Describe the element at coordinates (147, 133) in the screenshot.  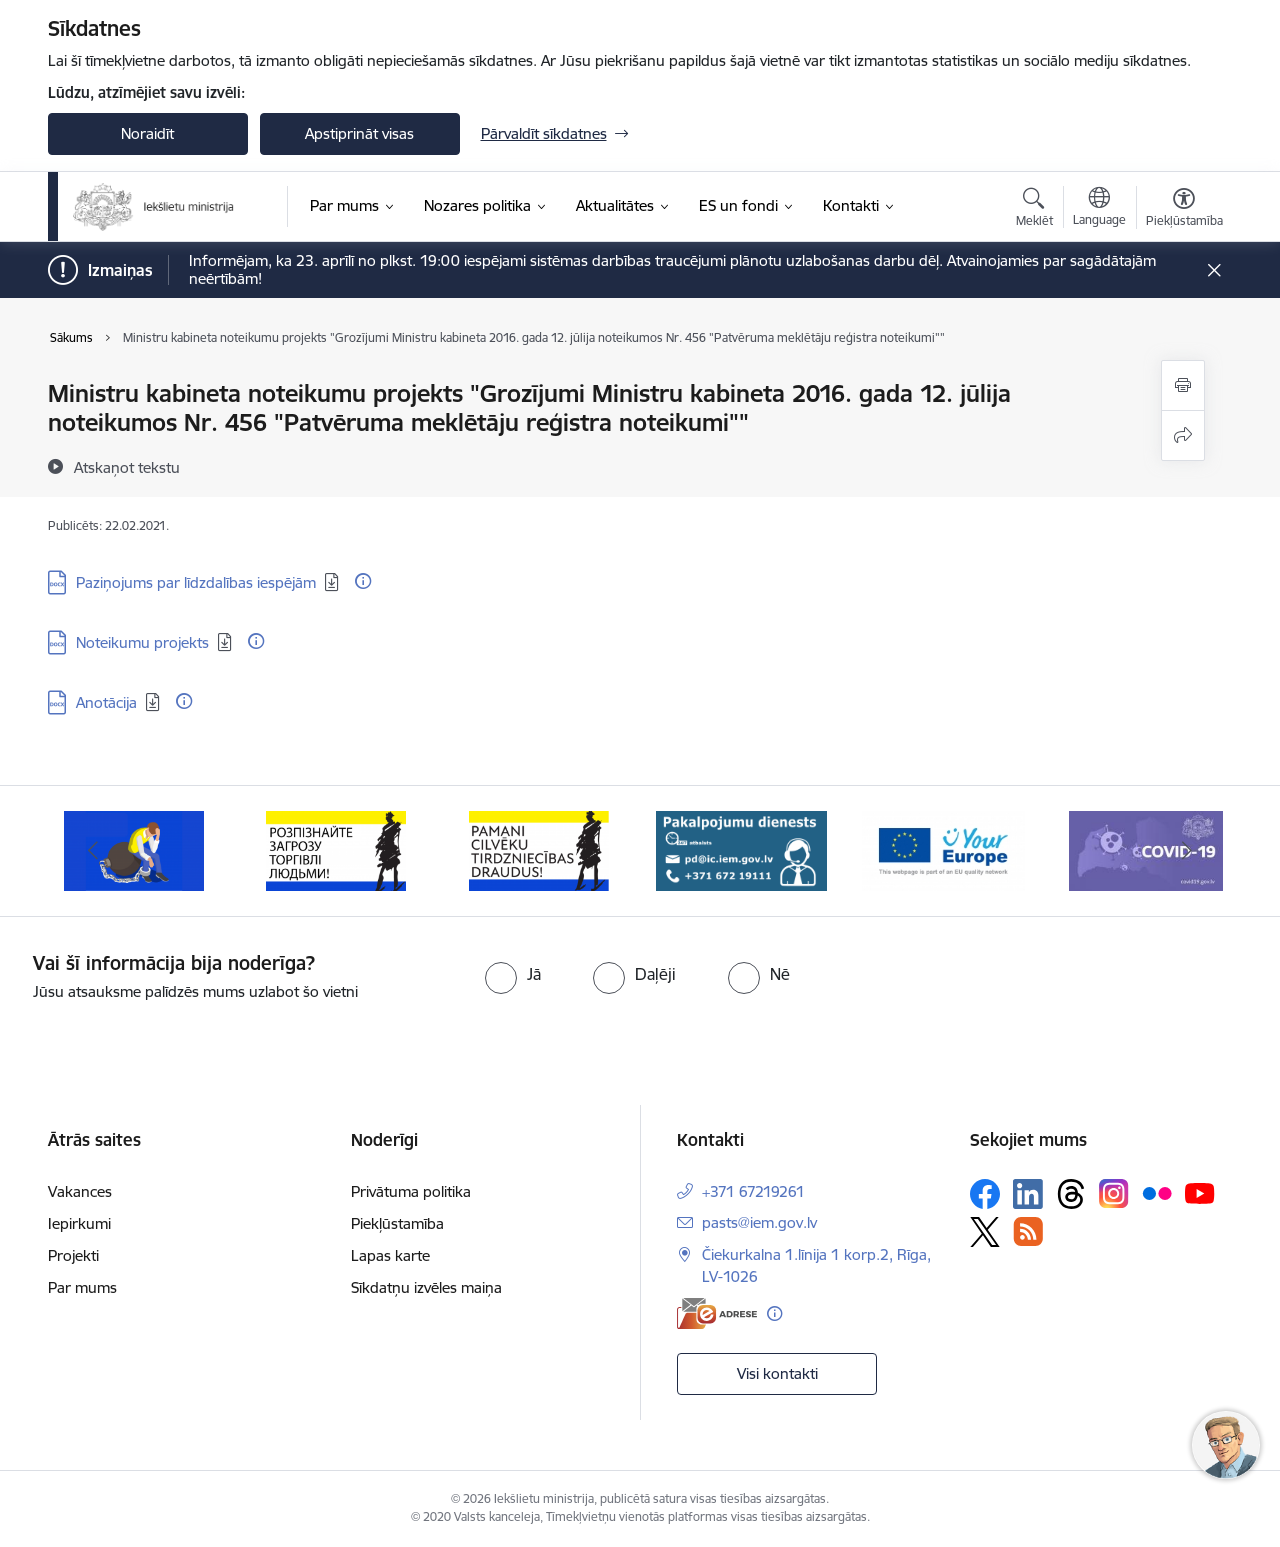
I see `Noraidīt` at that location.